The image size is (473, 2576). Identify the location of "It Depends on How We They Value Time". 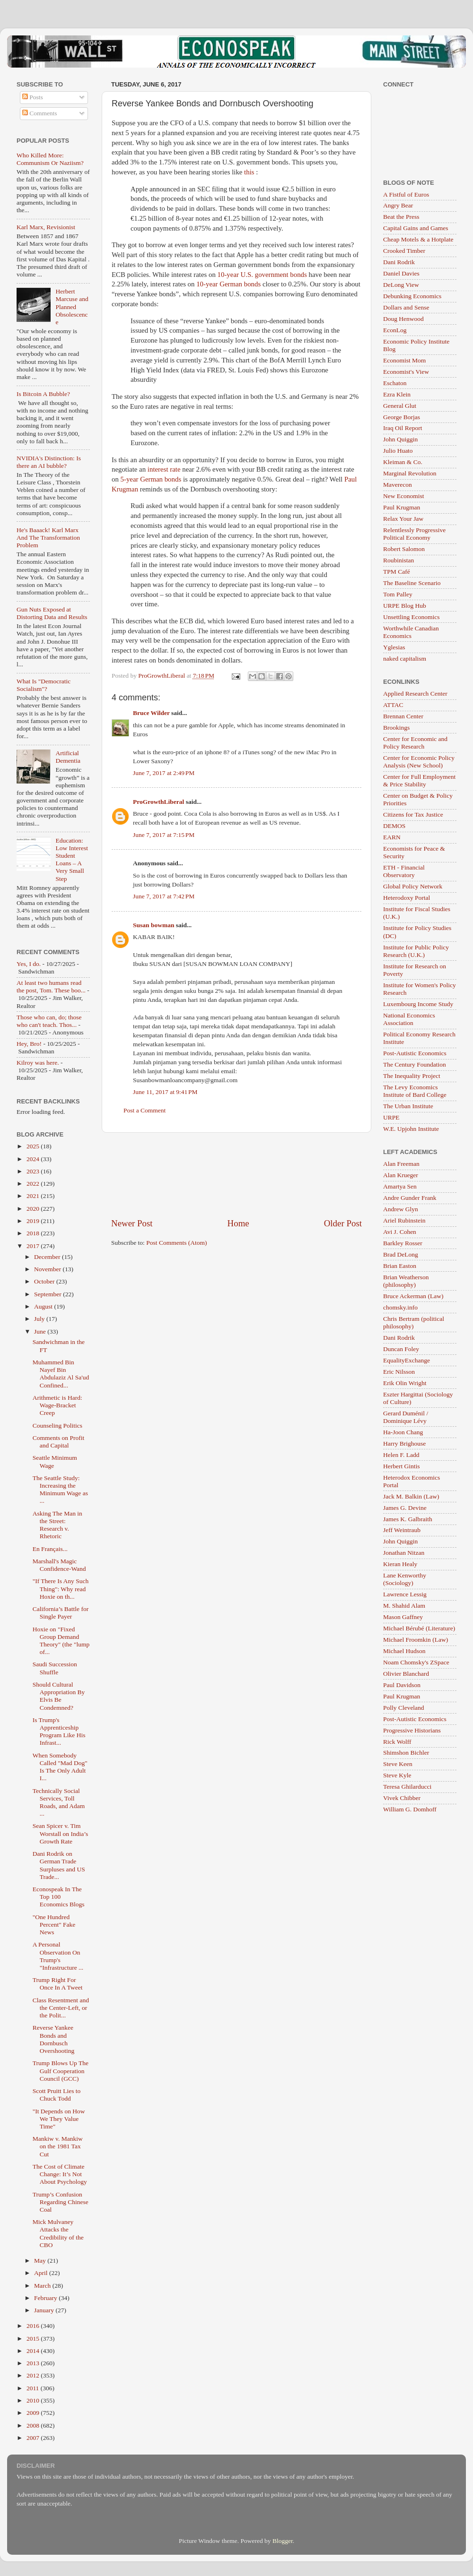
(59, 2119).